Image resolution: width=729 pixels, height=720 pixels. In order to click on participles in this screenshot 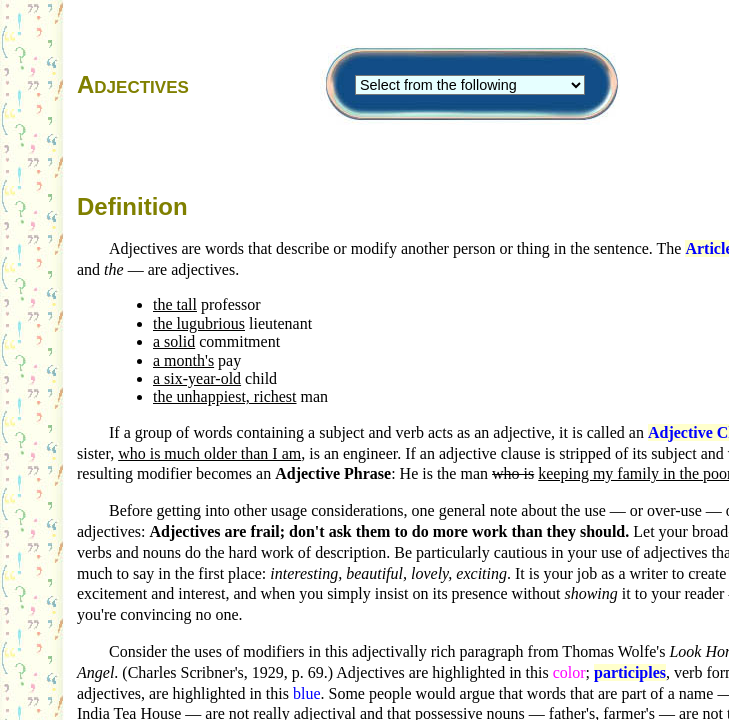, I will do `click(630, 672)`.